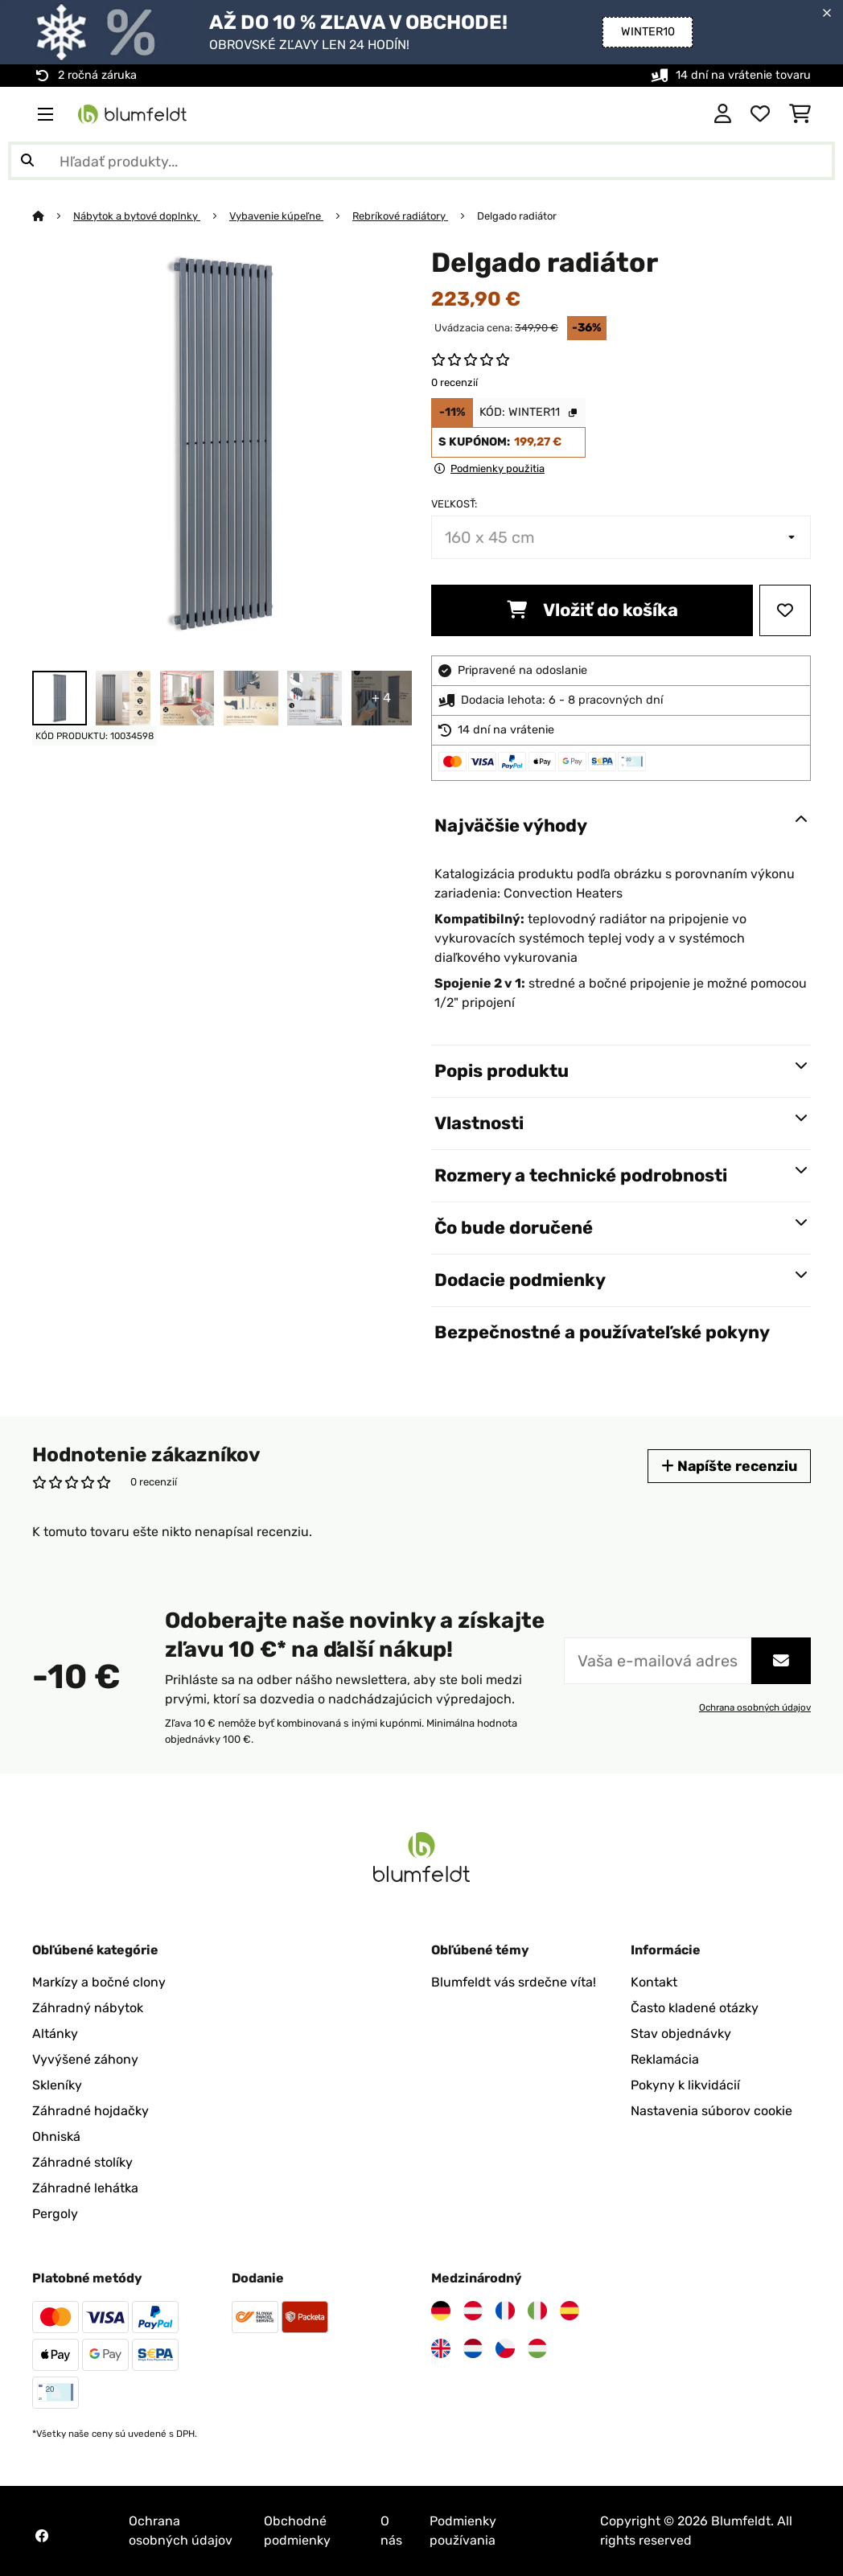 The height and width of the screenshot is (2576, 843). What do you see at coordinates (276, 216) in the screenshot?
I see `Vybavenie kúpeľne` at bounding box center [276, 216].